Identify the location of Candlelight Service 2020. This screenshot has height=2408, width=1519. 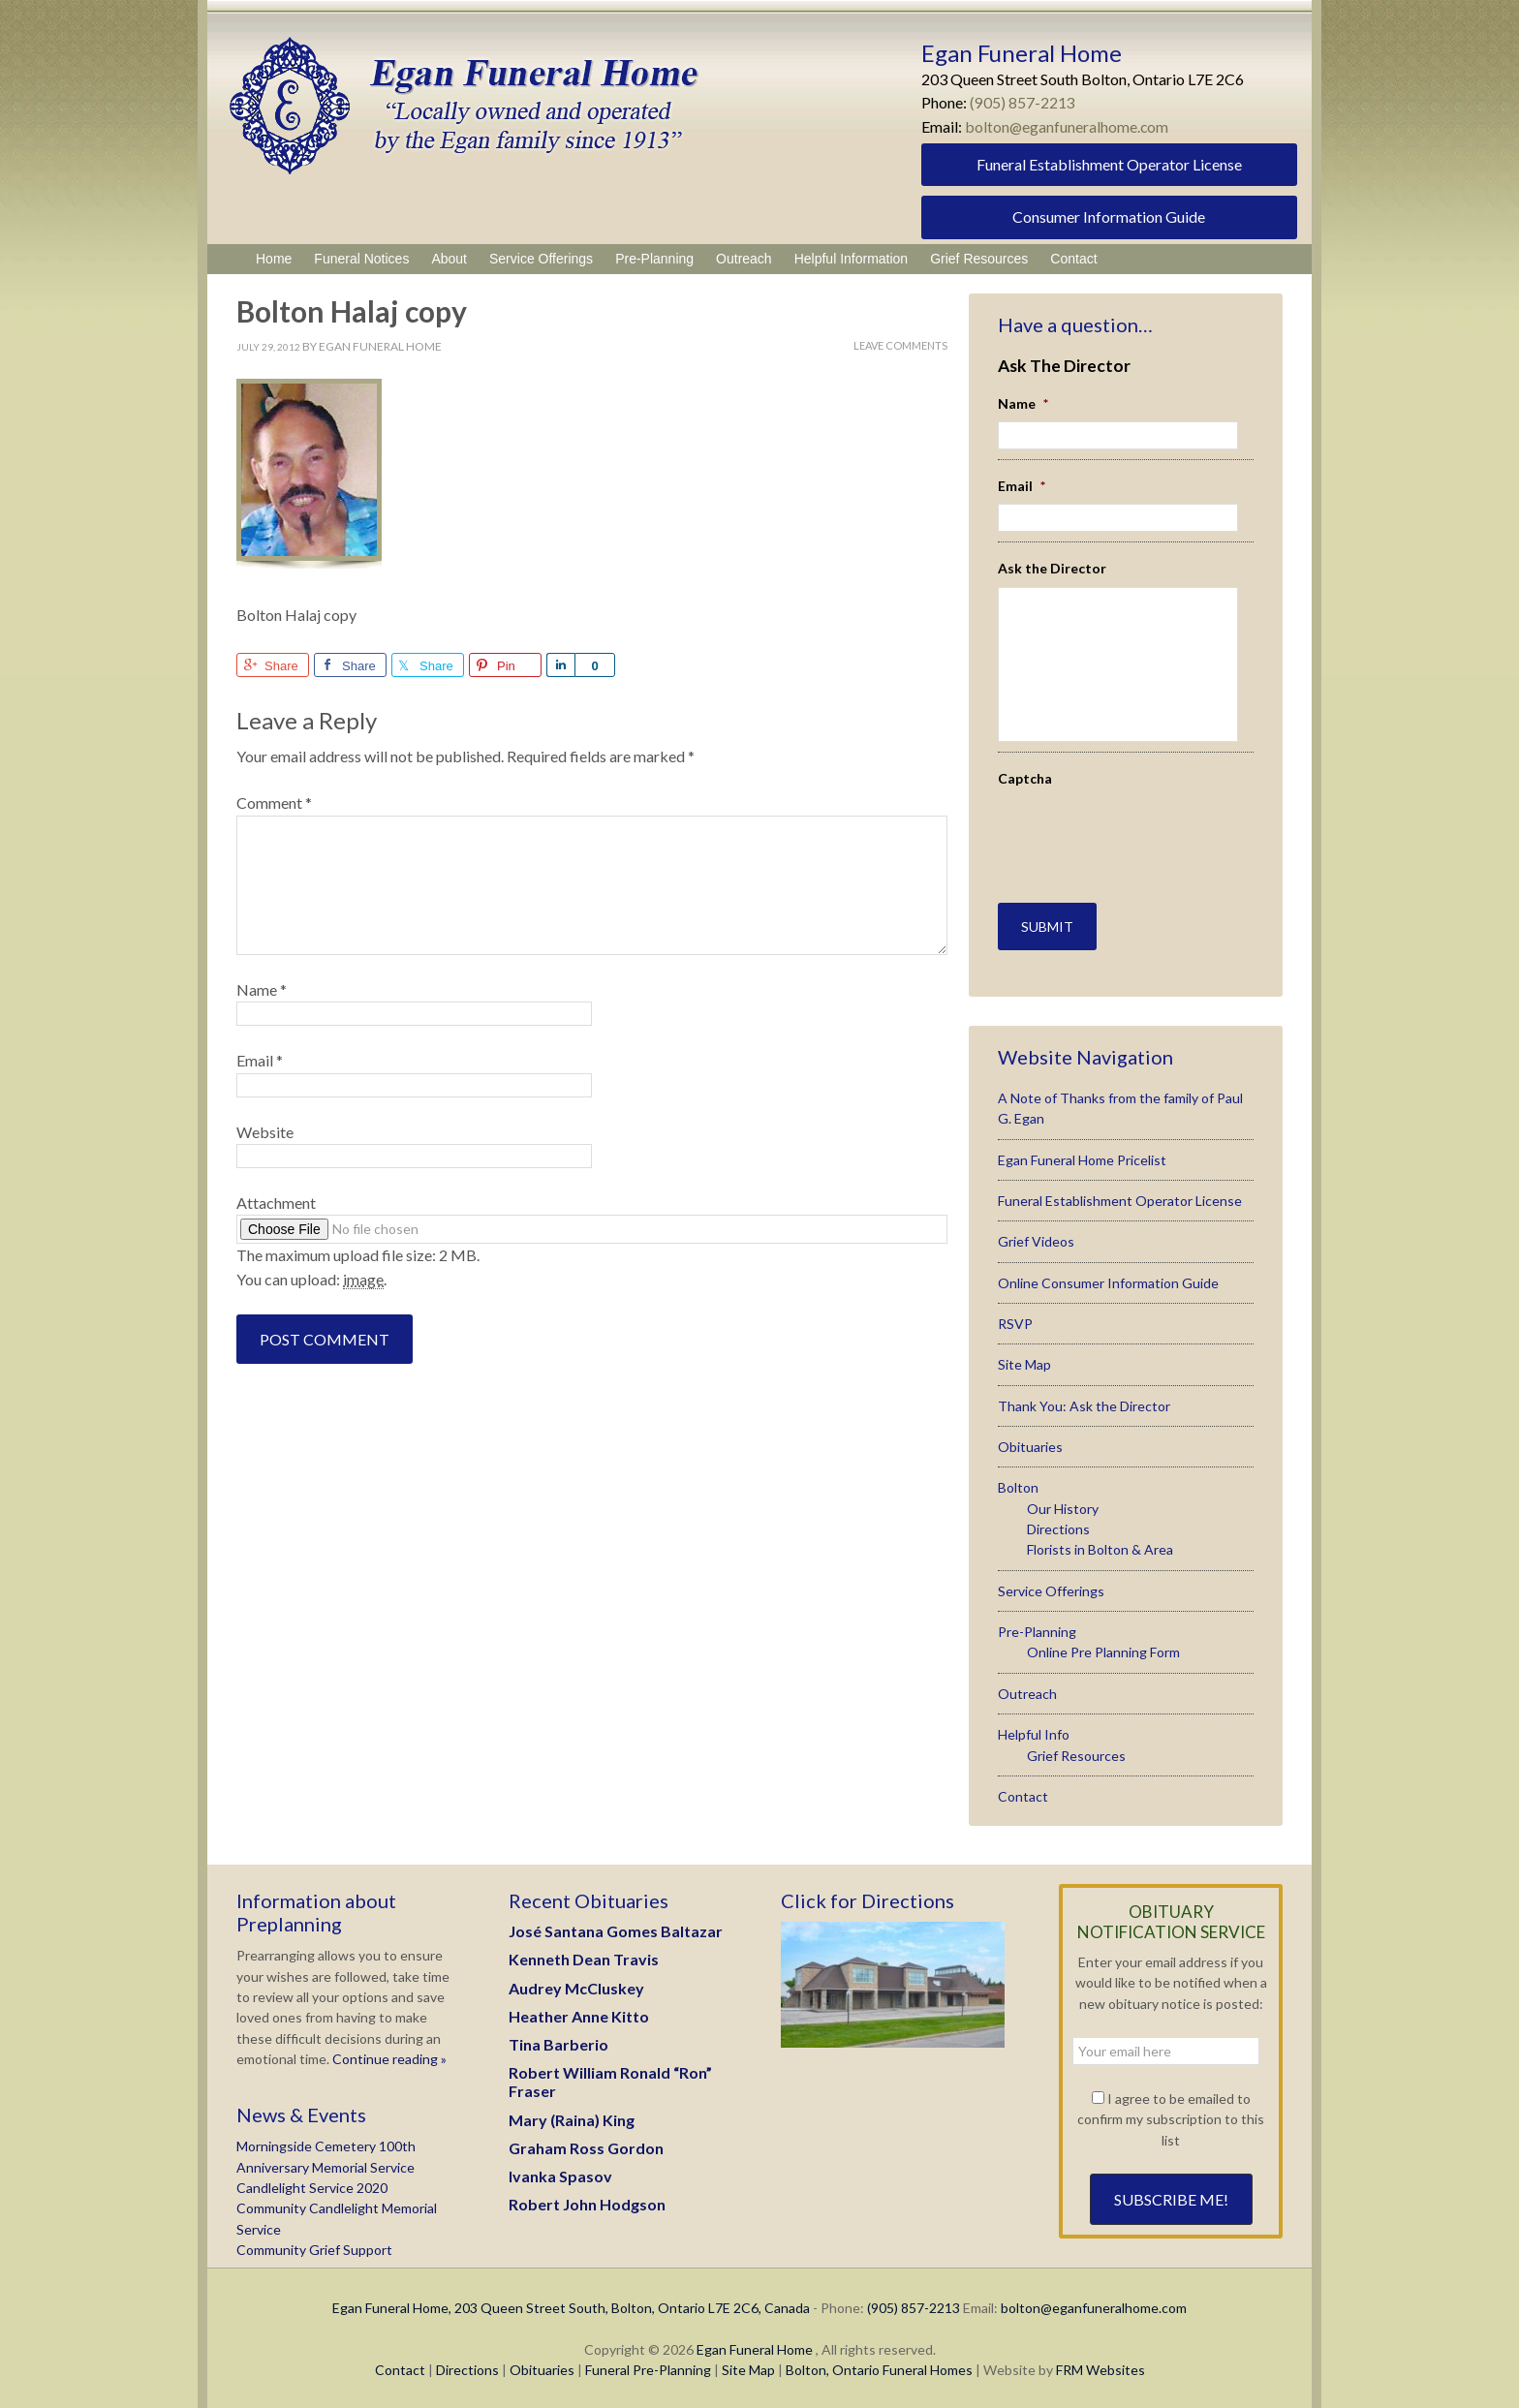
(312, 2185).